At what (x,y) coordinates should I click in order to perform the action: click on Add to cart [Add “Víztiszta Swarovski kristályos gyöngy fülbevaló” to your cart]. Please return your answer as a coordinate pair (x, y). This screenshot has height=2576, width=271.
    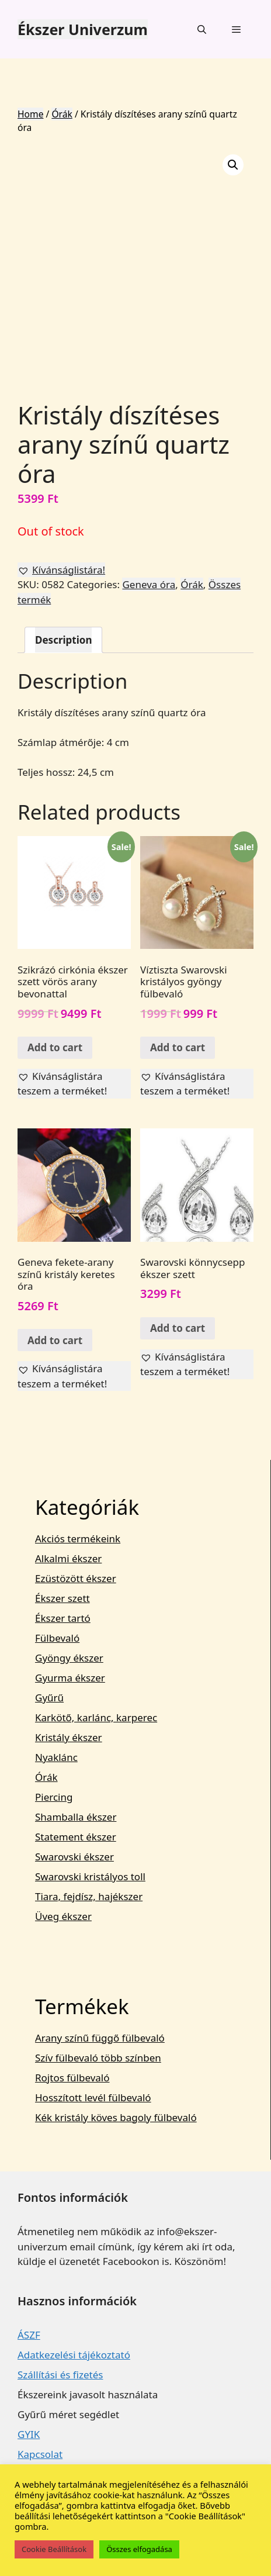
    Looking at the image, I should click on (177, 1047).